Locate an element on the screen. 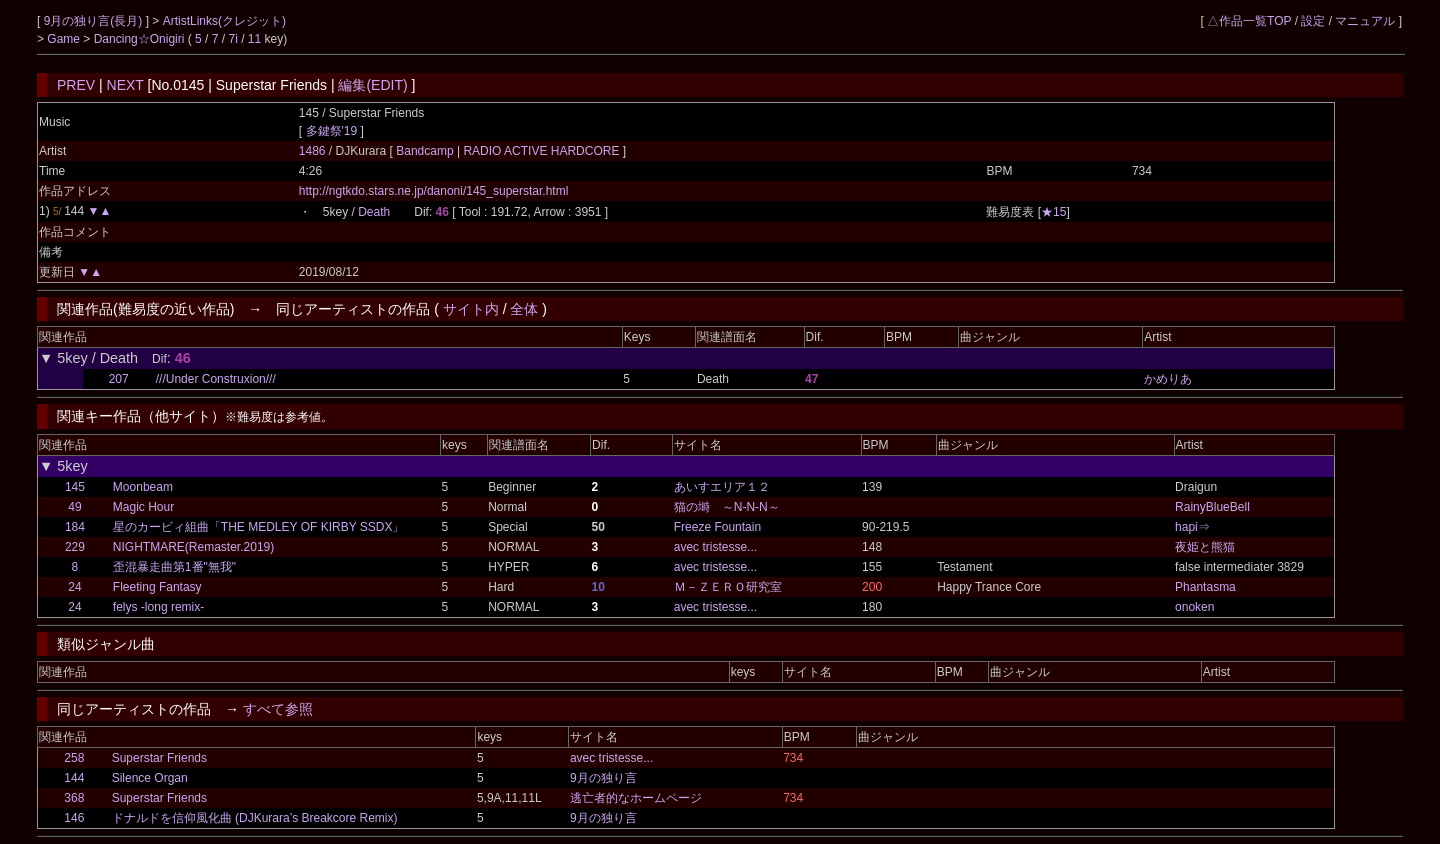  PREV is located at coordinates (76, 85).